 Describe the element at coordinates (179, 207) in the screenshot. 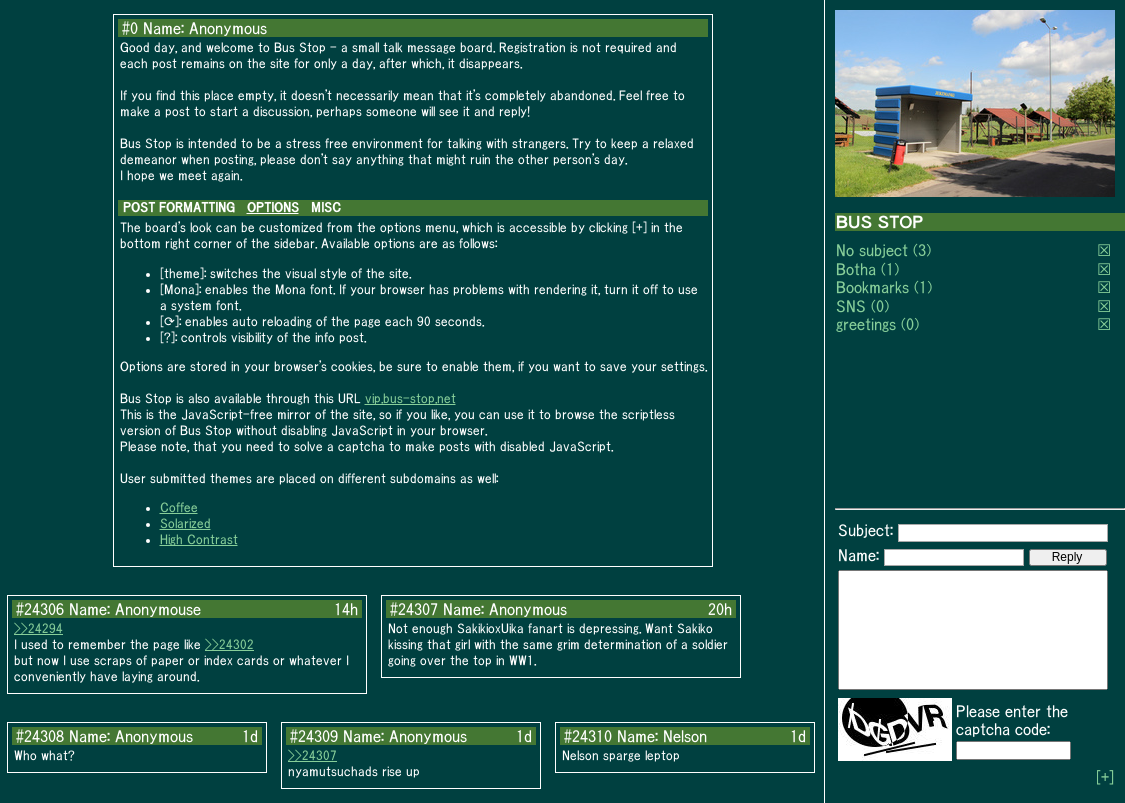

I see `POST FORMATTING` at that location.